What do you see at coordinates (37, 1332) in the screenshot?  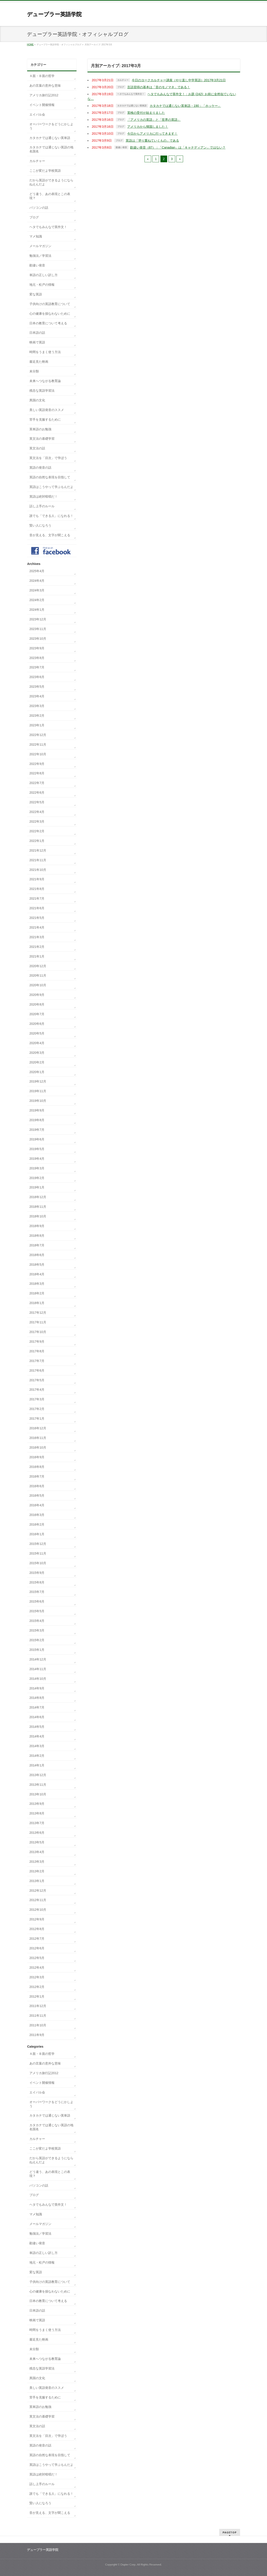 I see `2017年10月` at bounding box center [37, 1332].